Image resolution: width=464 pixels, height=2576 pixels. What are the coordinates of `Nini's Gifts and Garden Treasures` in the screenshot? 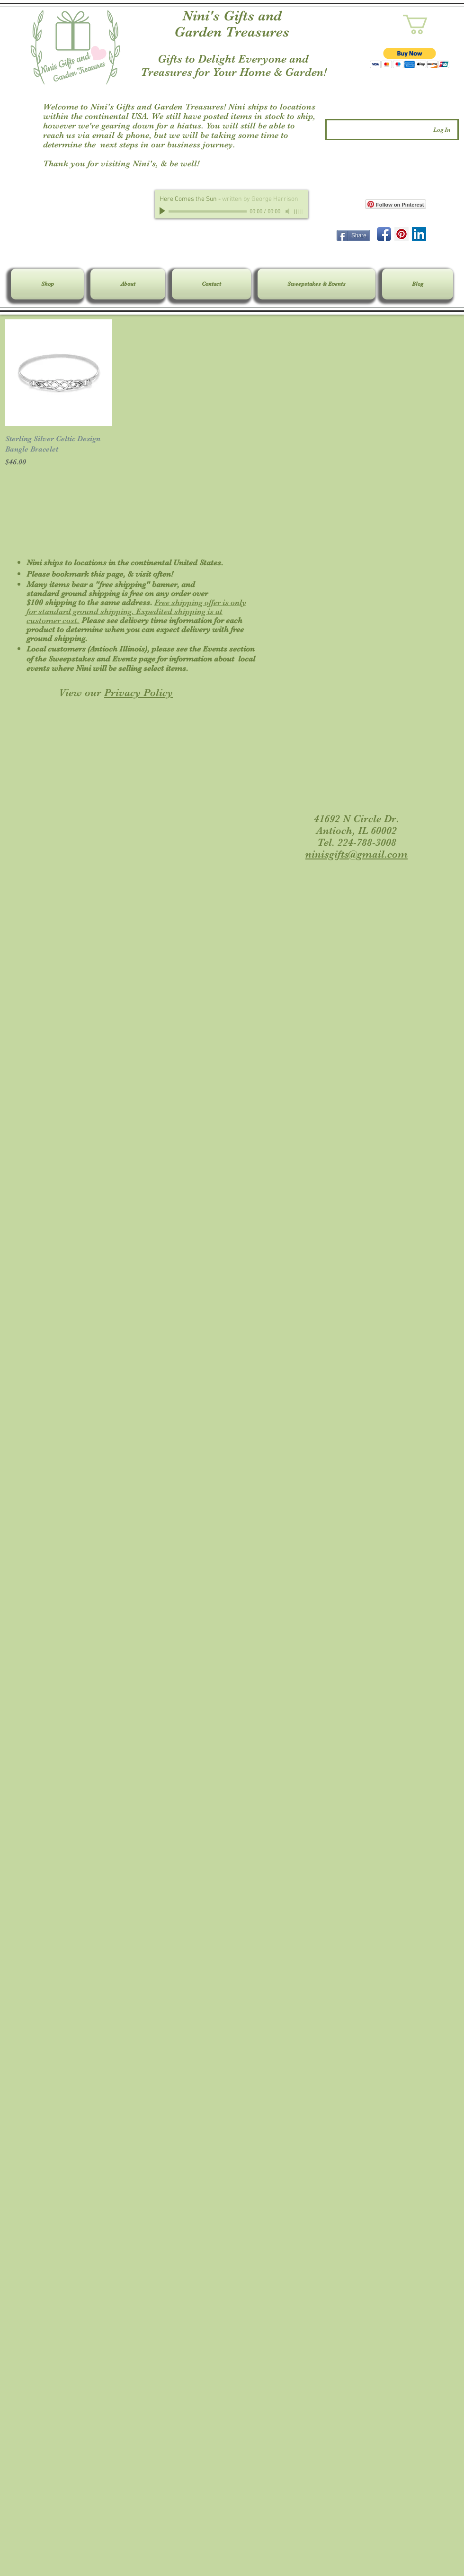 It's located at (231, 24).